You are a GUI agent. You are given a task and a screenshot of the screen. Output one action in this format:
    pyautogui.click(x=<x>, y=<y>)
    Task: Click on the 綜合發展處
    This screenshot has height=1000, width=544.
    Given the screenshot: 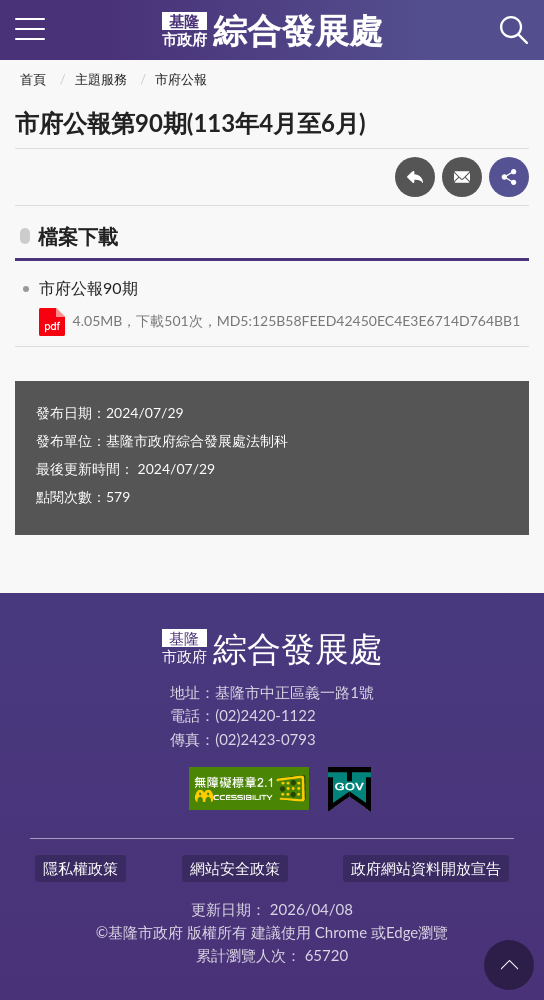 What is the action you would take?
    pyautogui.click(x=272, y=30)
    